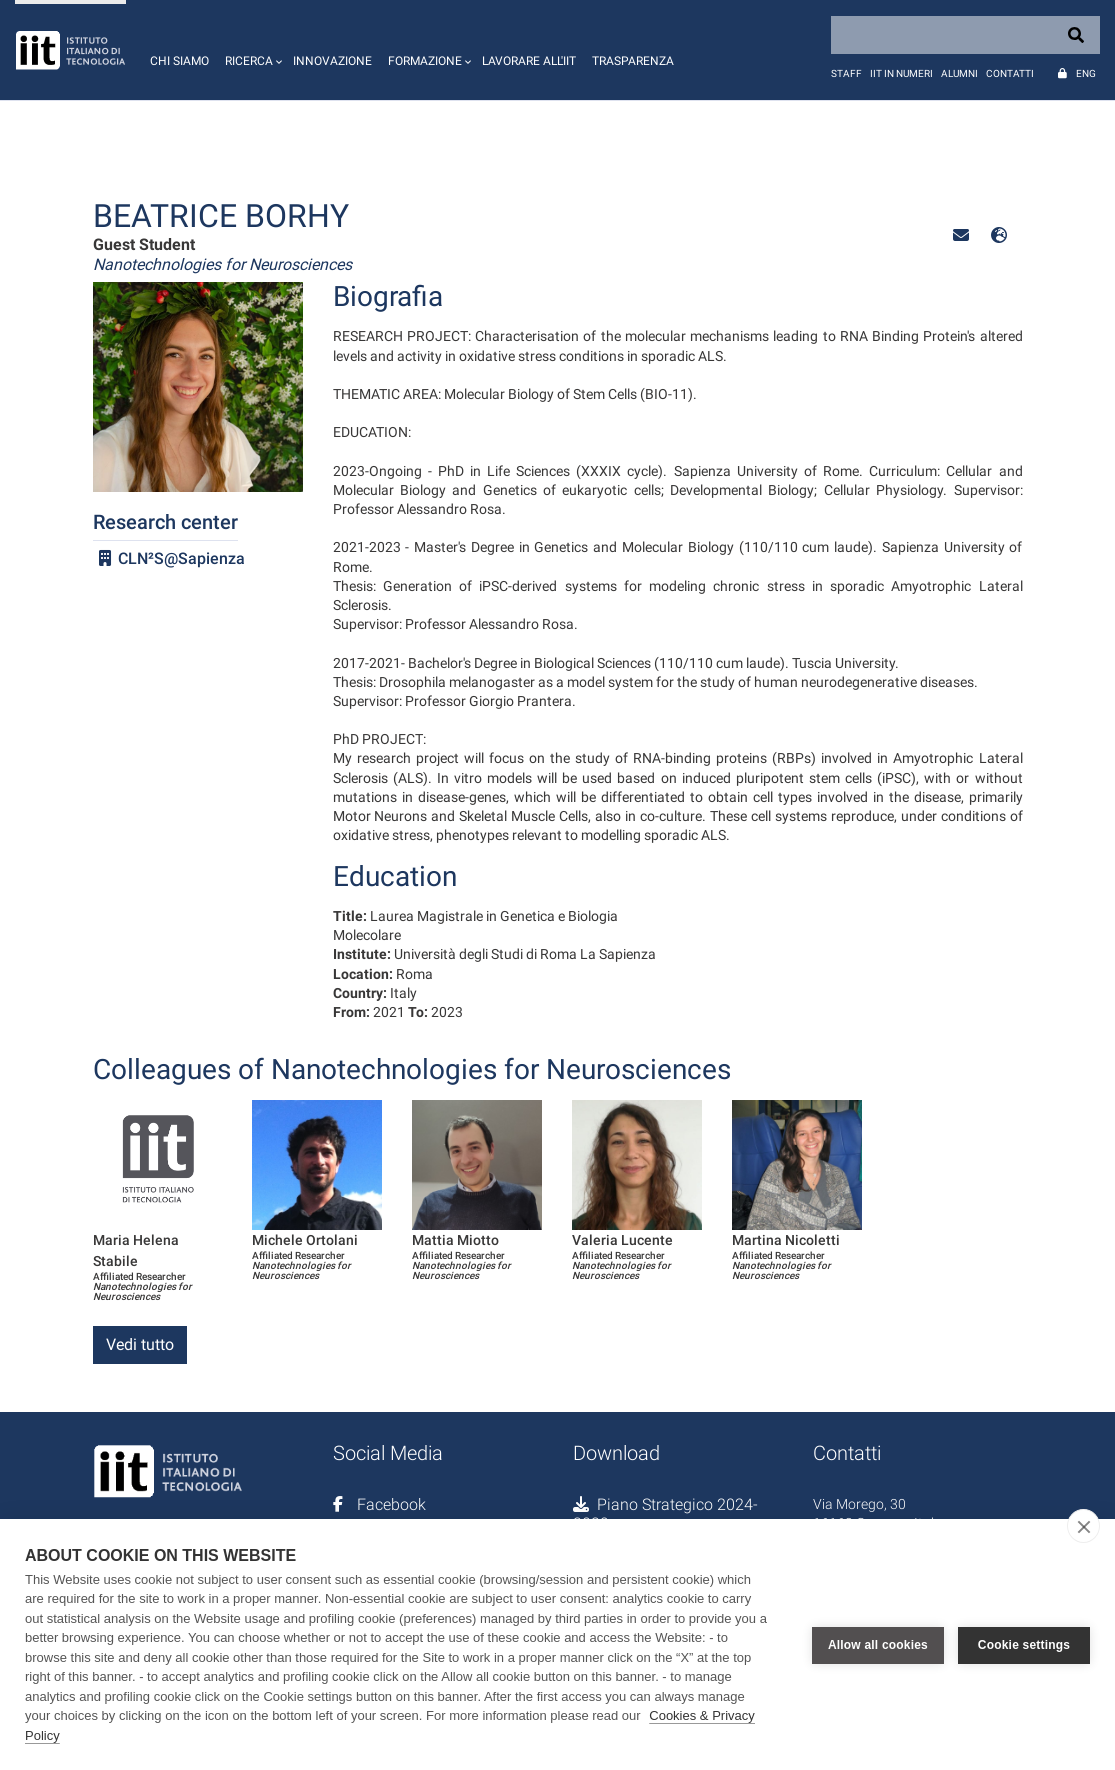 Image resolution: width=1115 pixels, height=1770 pixels. I want to click on Cookie settings, so click(1024, 1644).